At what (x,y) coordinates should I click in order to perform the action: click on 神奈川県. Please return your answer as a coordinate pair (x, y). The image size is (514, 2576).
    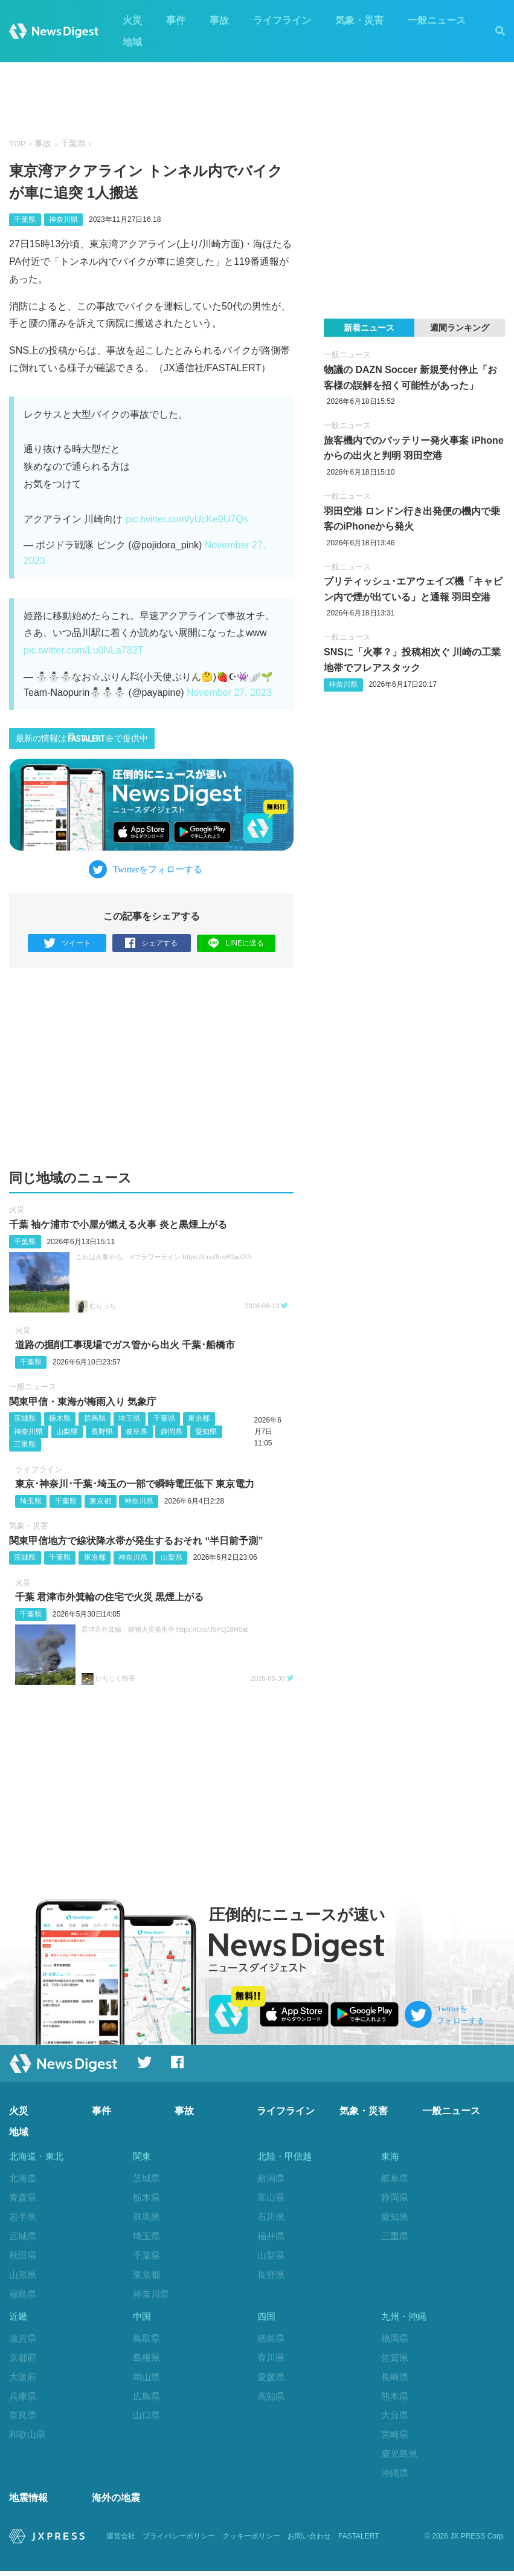
    Looking at the image, I should click on (63, 219).